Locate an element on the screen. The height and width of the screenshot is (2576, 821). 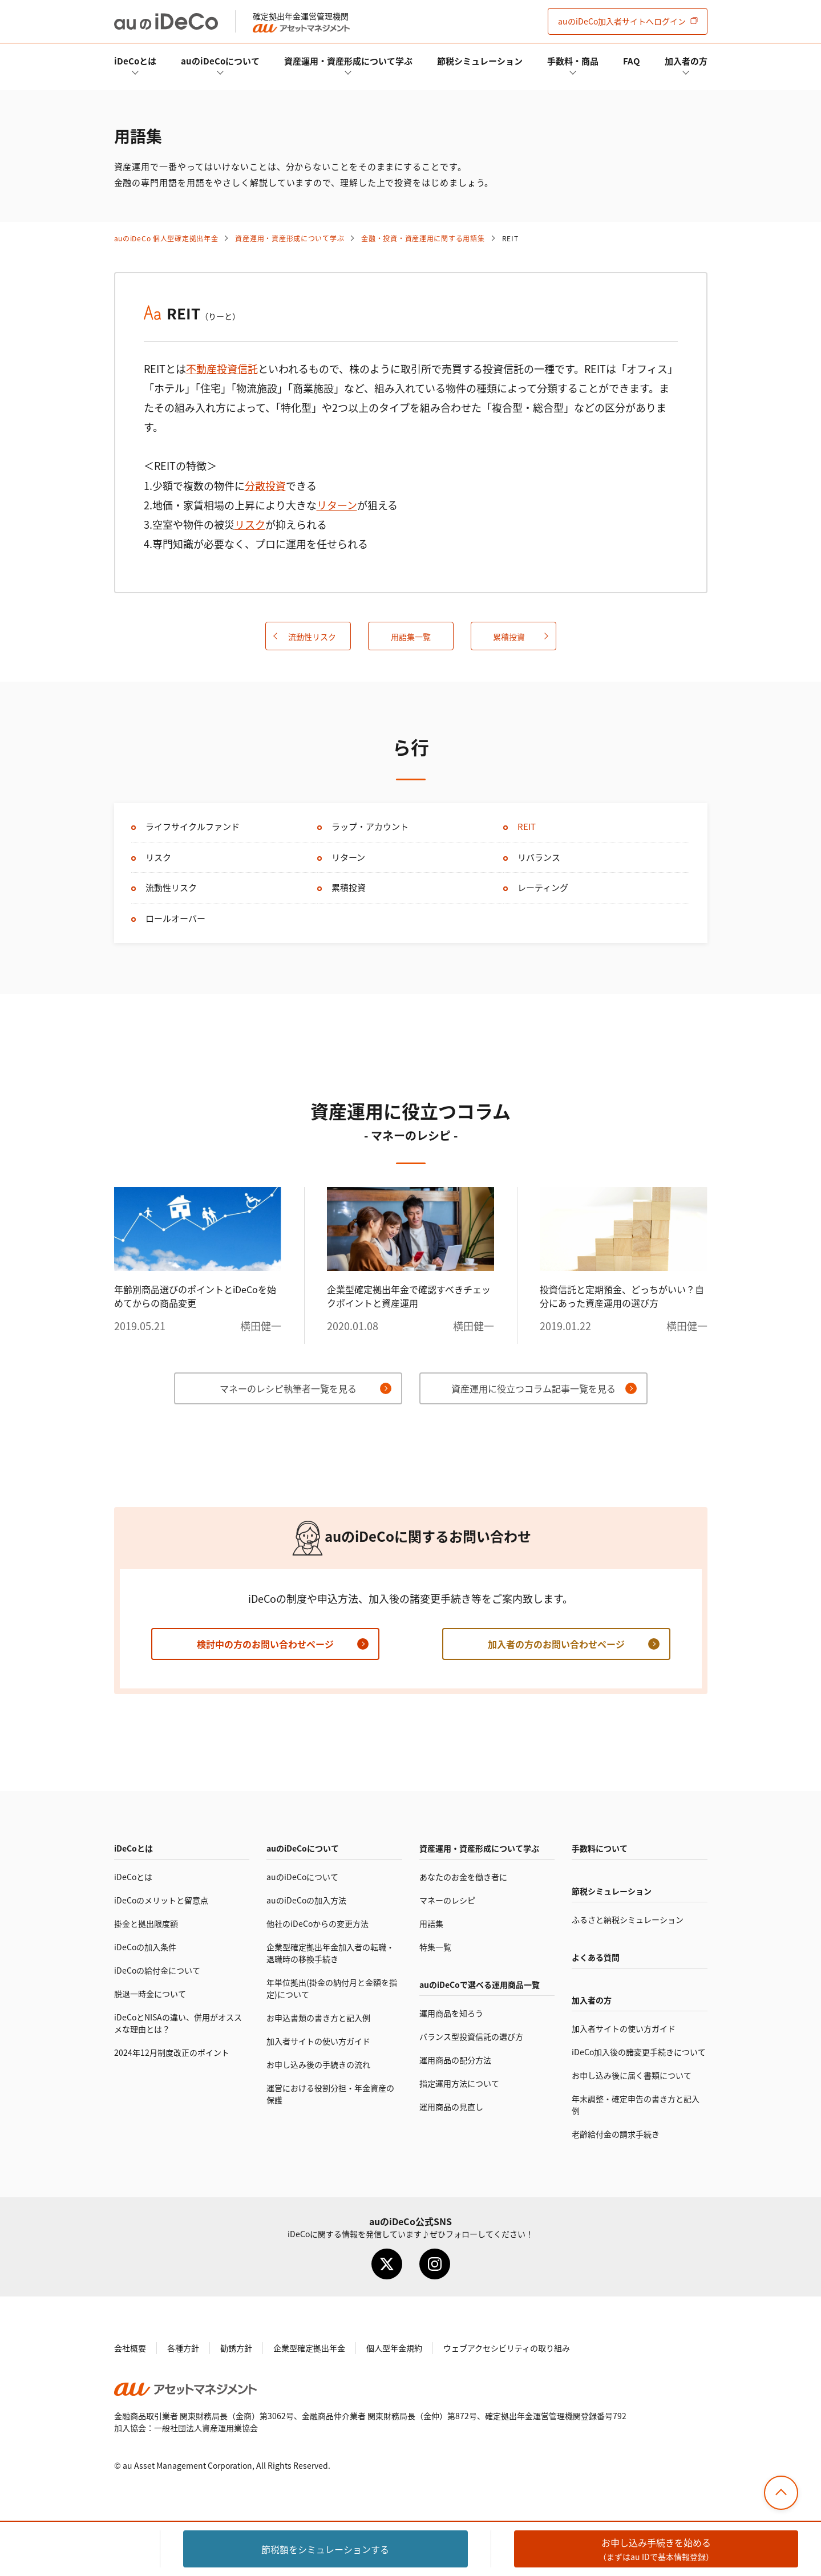
不動産投資信託 is located at coordinates (222, 368).